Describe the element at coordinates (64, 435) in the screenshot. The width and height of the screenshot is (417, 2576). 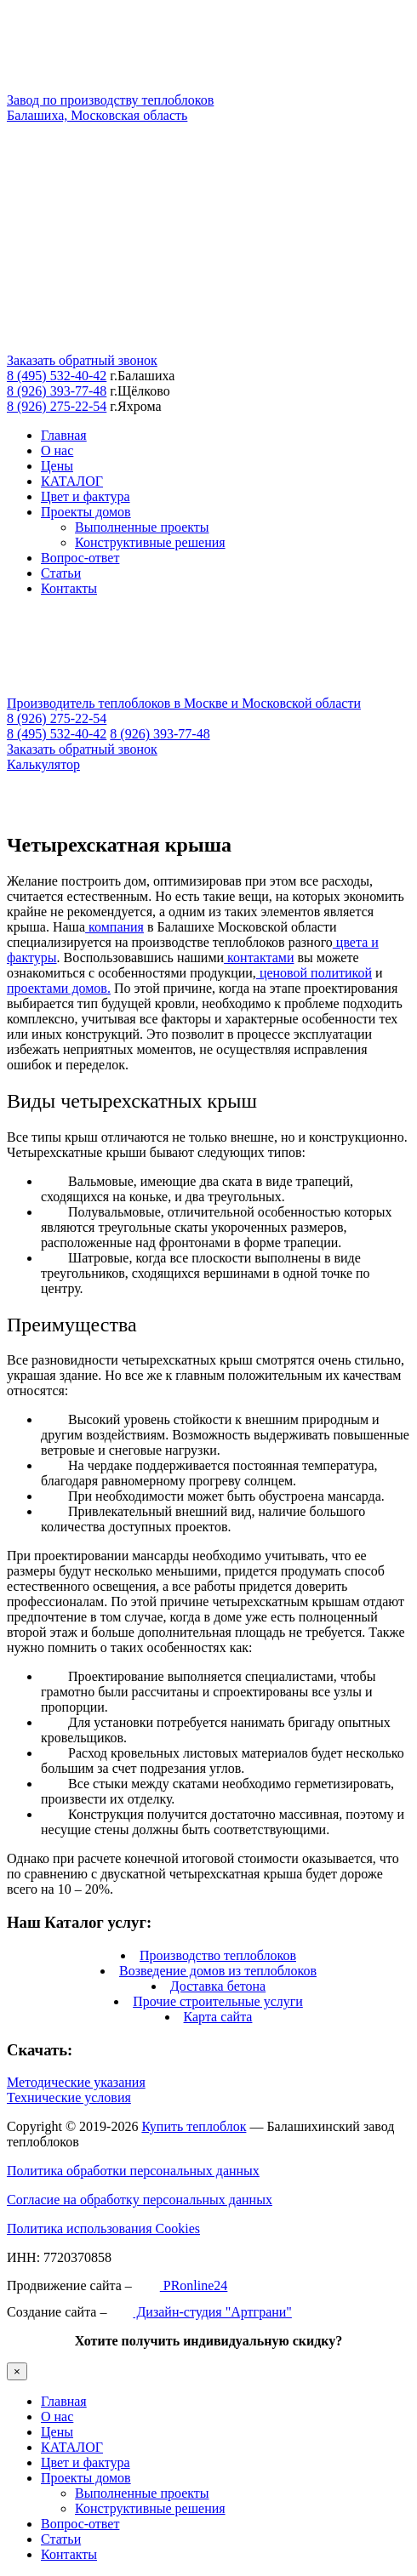
I see `Главная` at that location.